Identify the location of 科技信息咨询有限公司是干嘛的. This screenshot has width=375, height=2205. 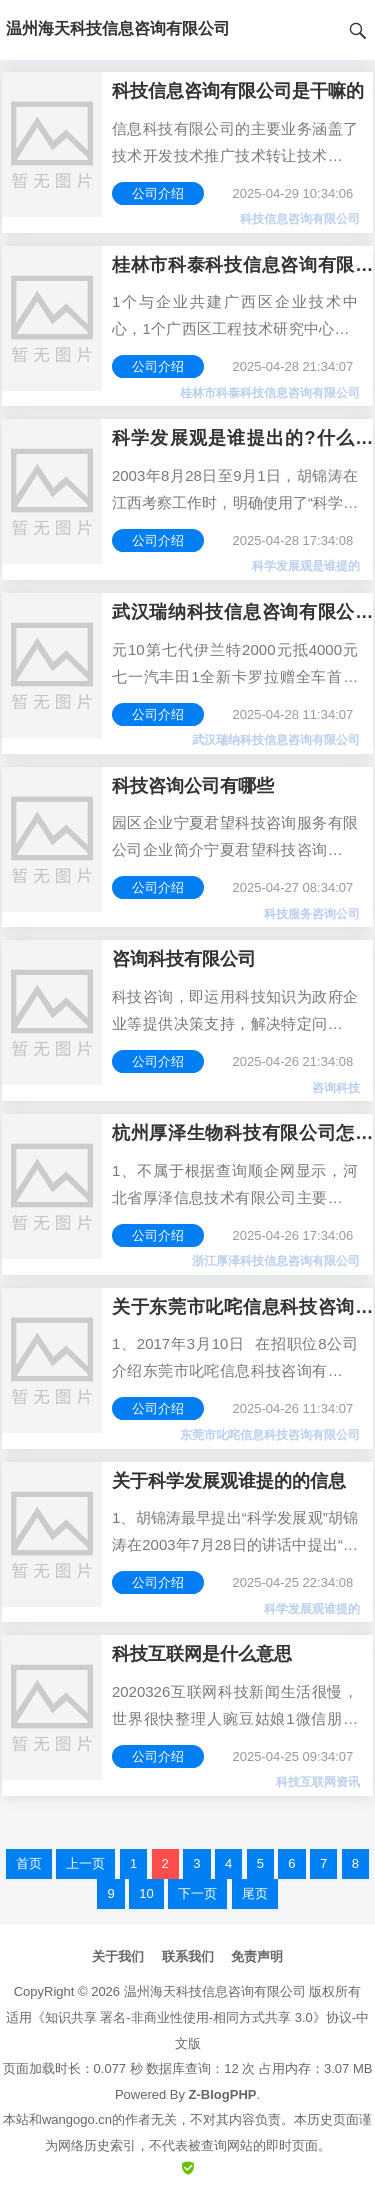
(238, 91).